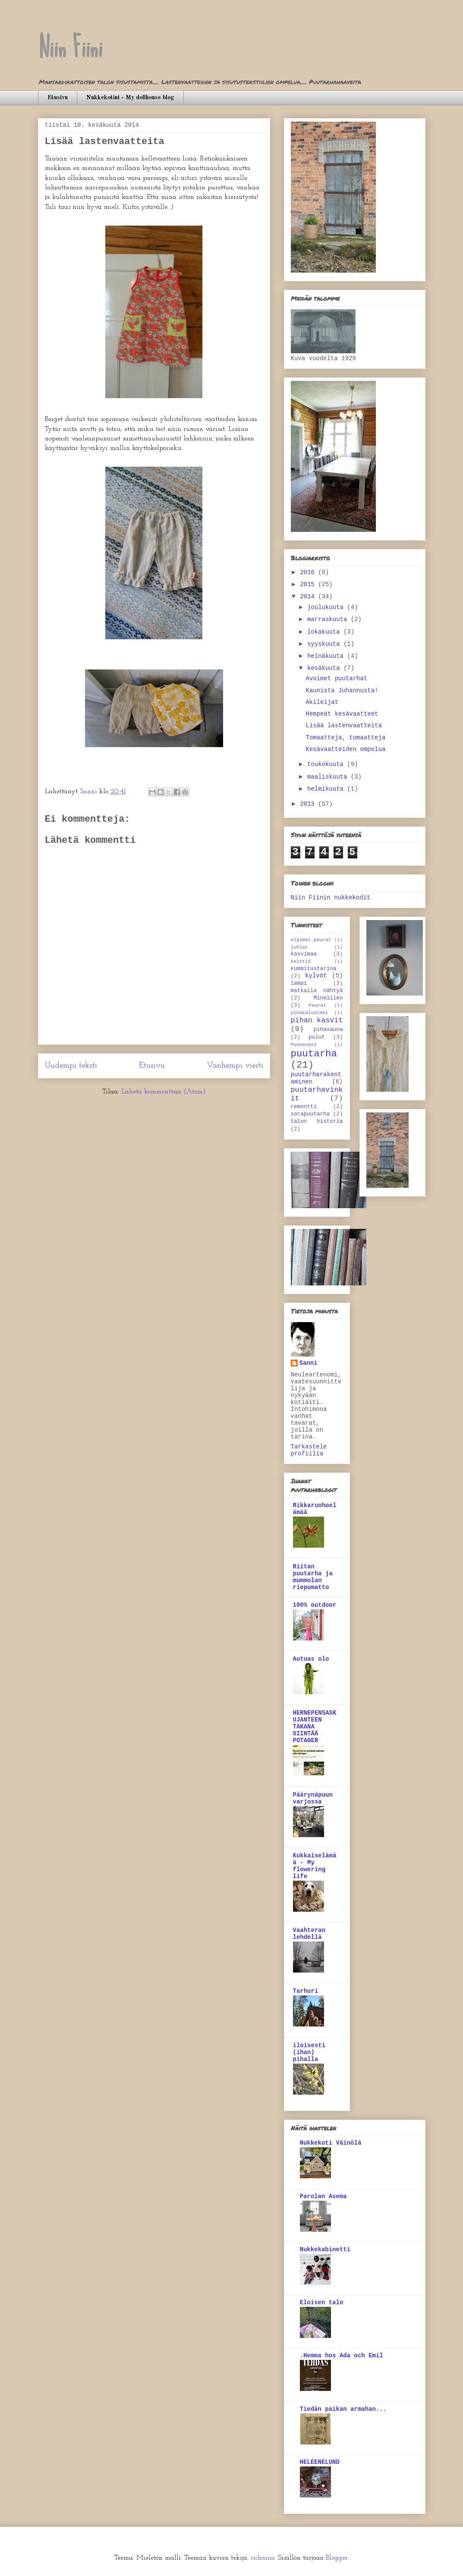 The height and width of the screenshot is (2576, 463). What do you see at coordinates (325, 2249) in the screenshot?
I see `Nukkekabinetti` at bounding box center [325, 2249].